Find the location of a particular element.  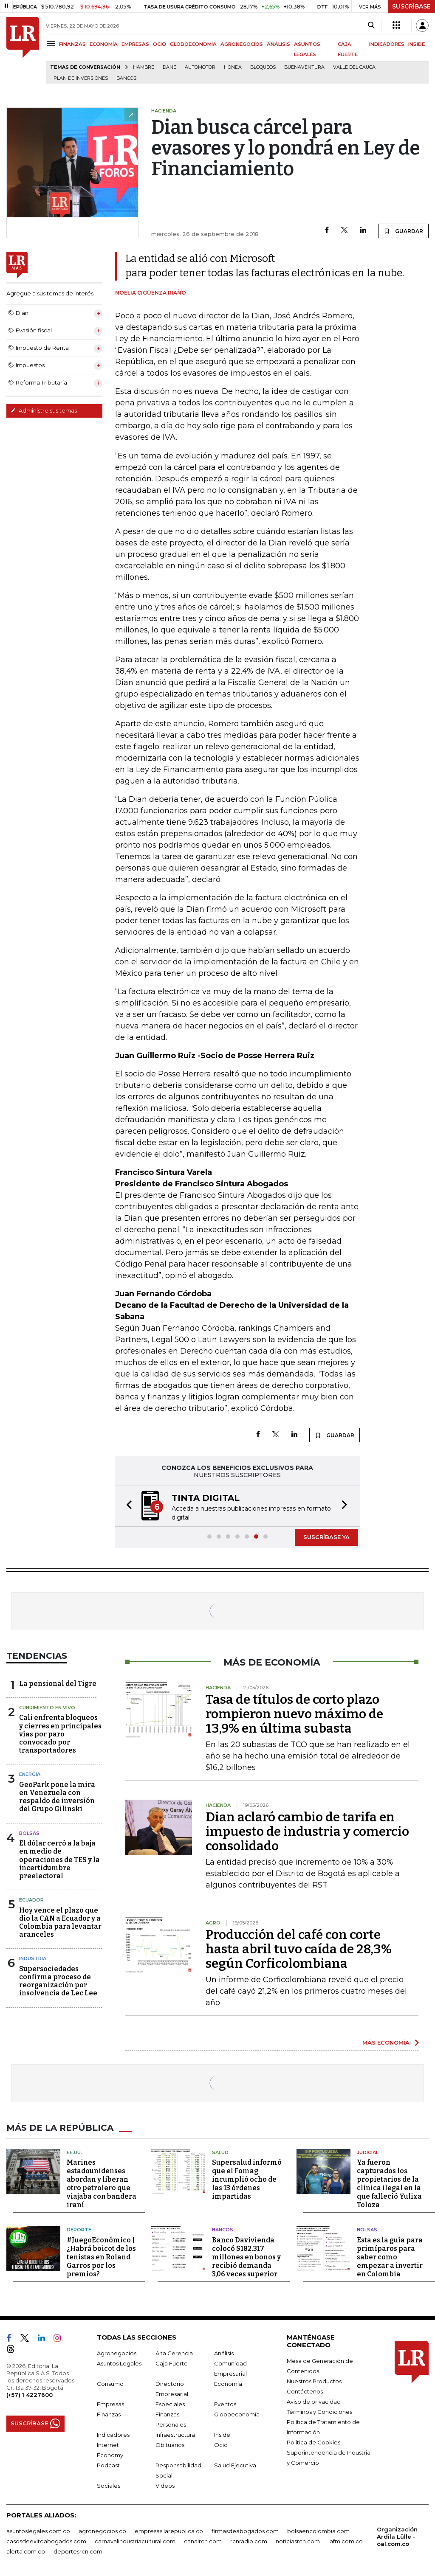

Sociales is located at coordinates (108, 2485).